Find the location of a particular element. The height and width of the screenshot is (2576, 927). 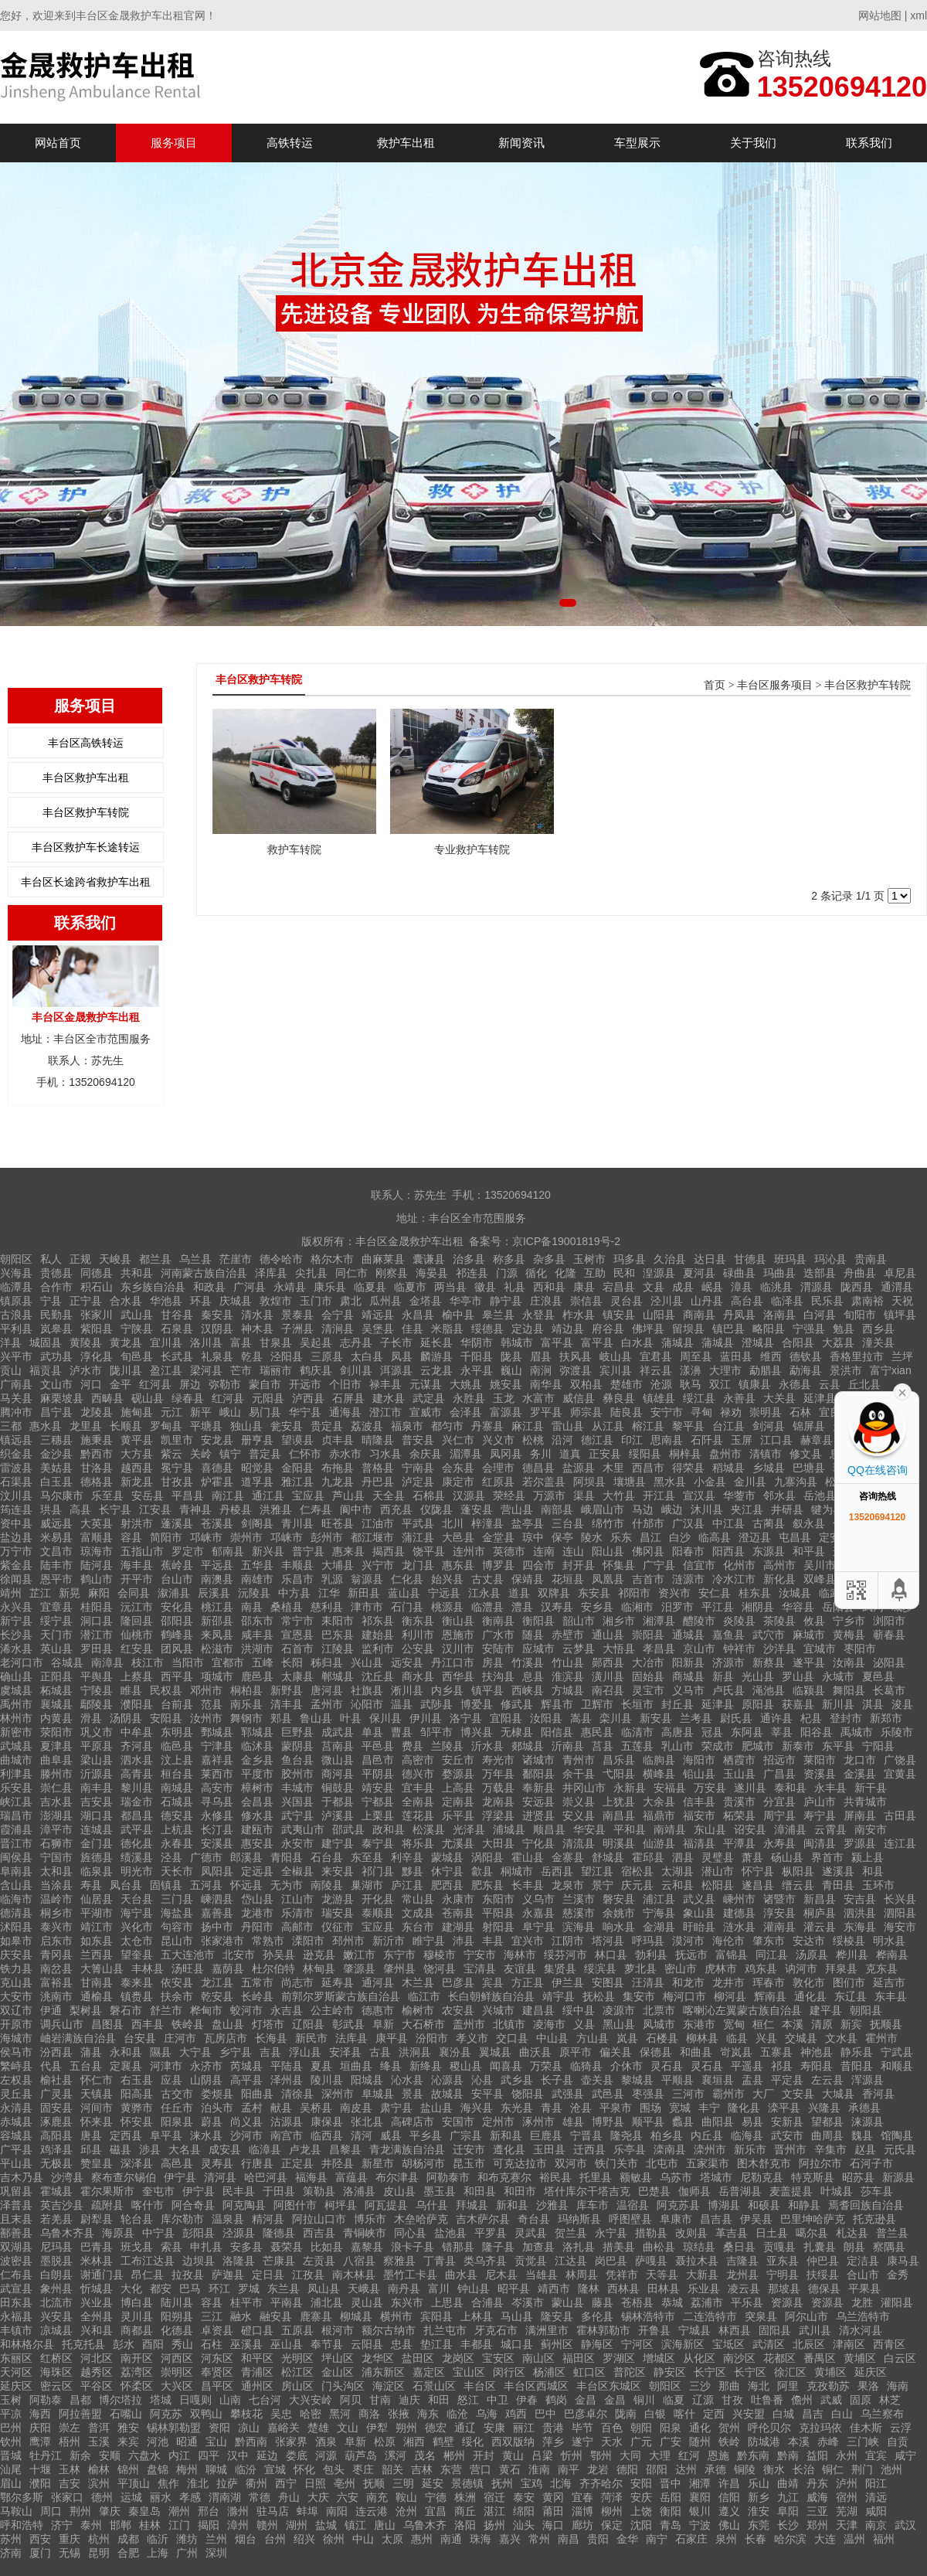

务川 is located at coordinates (541, 1454).